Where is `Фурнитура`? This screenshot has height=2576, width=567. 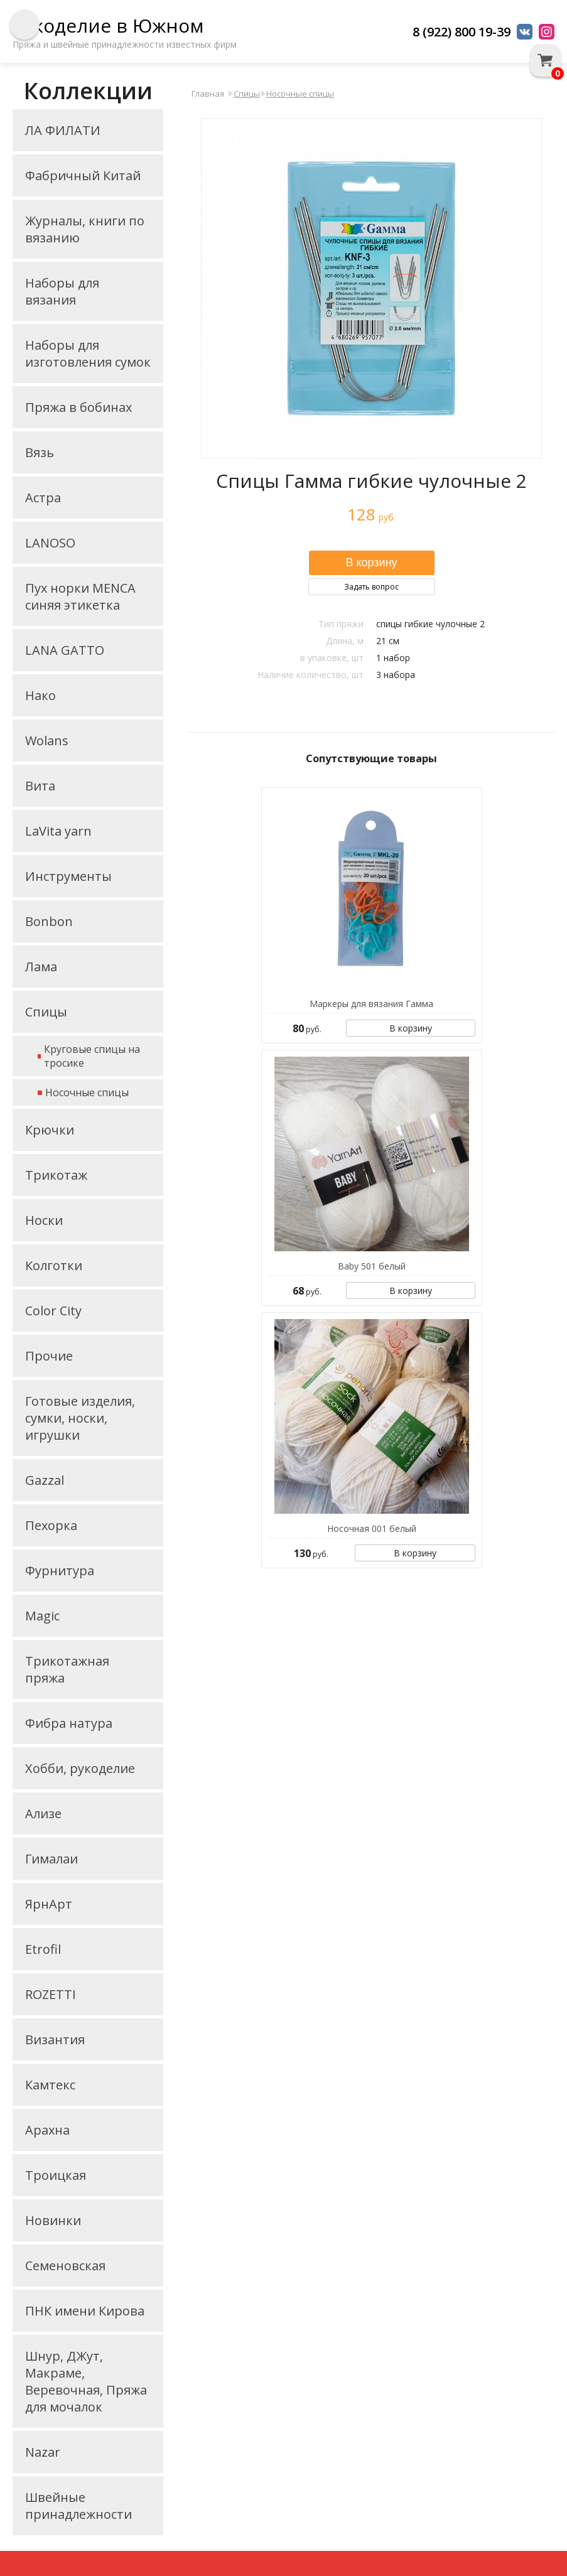 Фурнитура is located at coordinates (59, 1570).